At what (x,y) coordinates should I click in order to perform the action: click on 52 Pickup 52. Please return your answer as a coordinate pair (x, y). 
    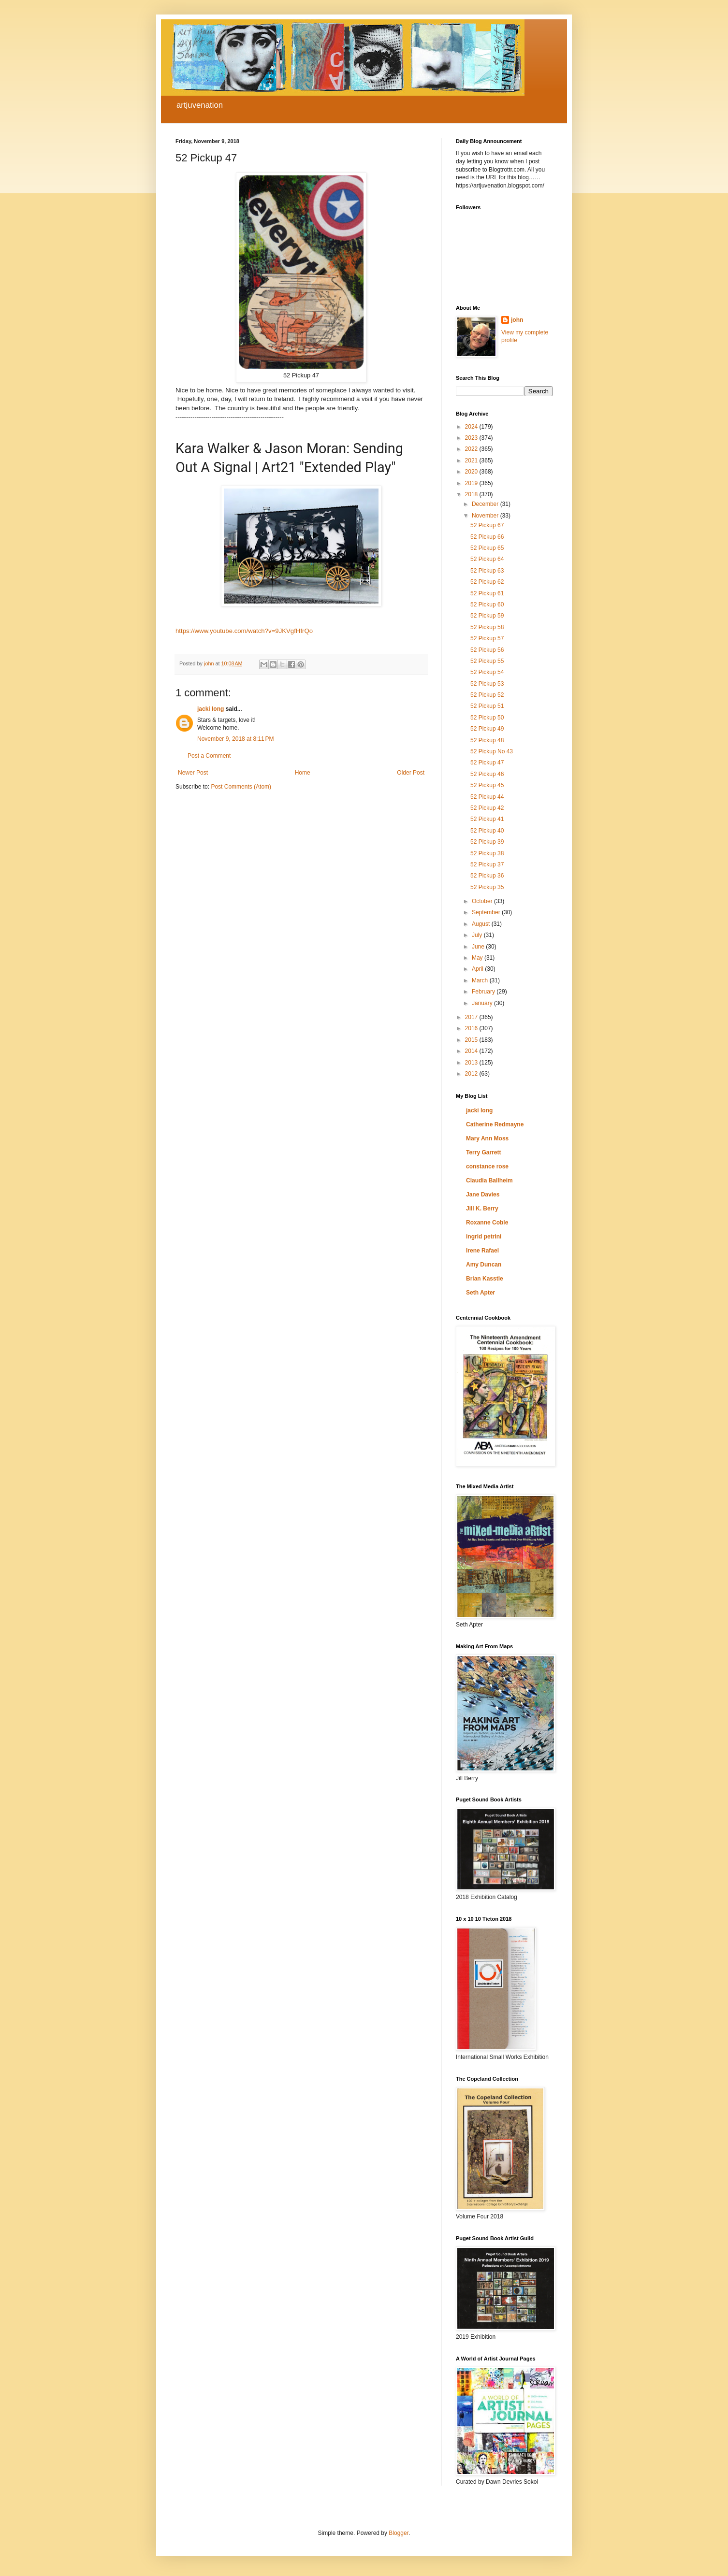
    Looking at the image, I should click on (487, 694).